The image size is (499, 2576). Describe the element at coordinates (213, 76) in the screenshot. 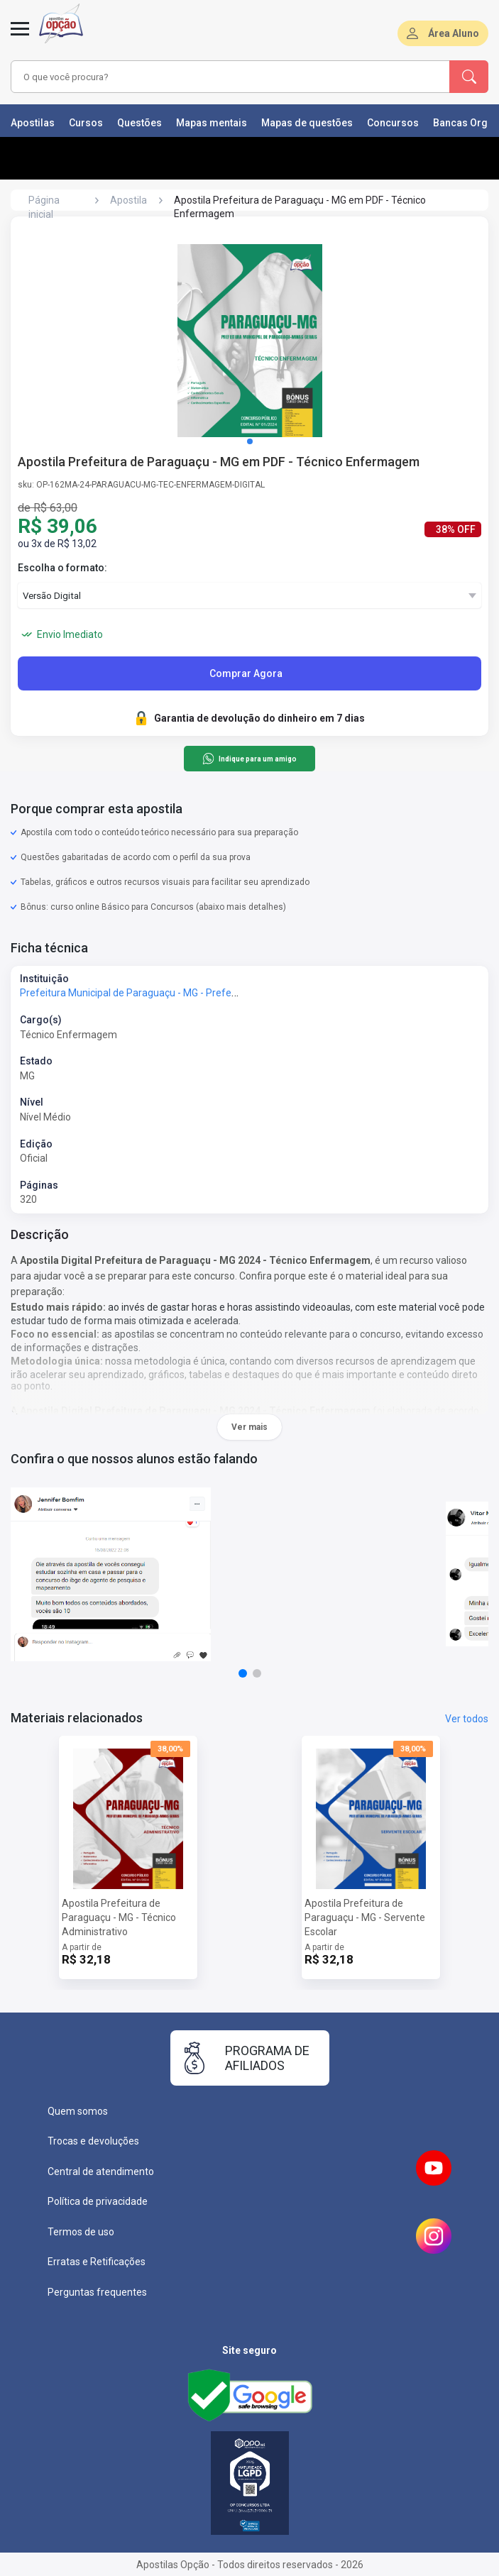

I see `[combobox]` at that location.